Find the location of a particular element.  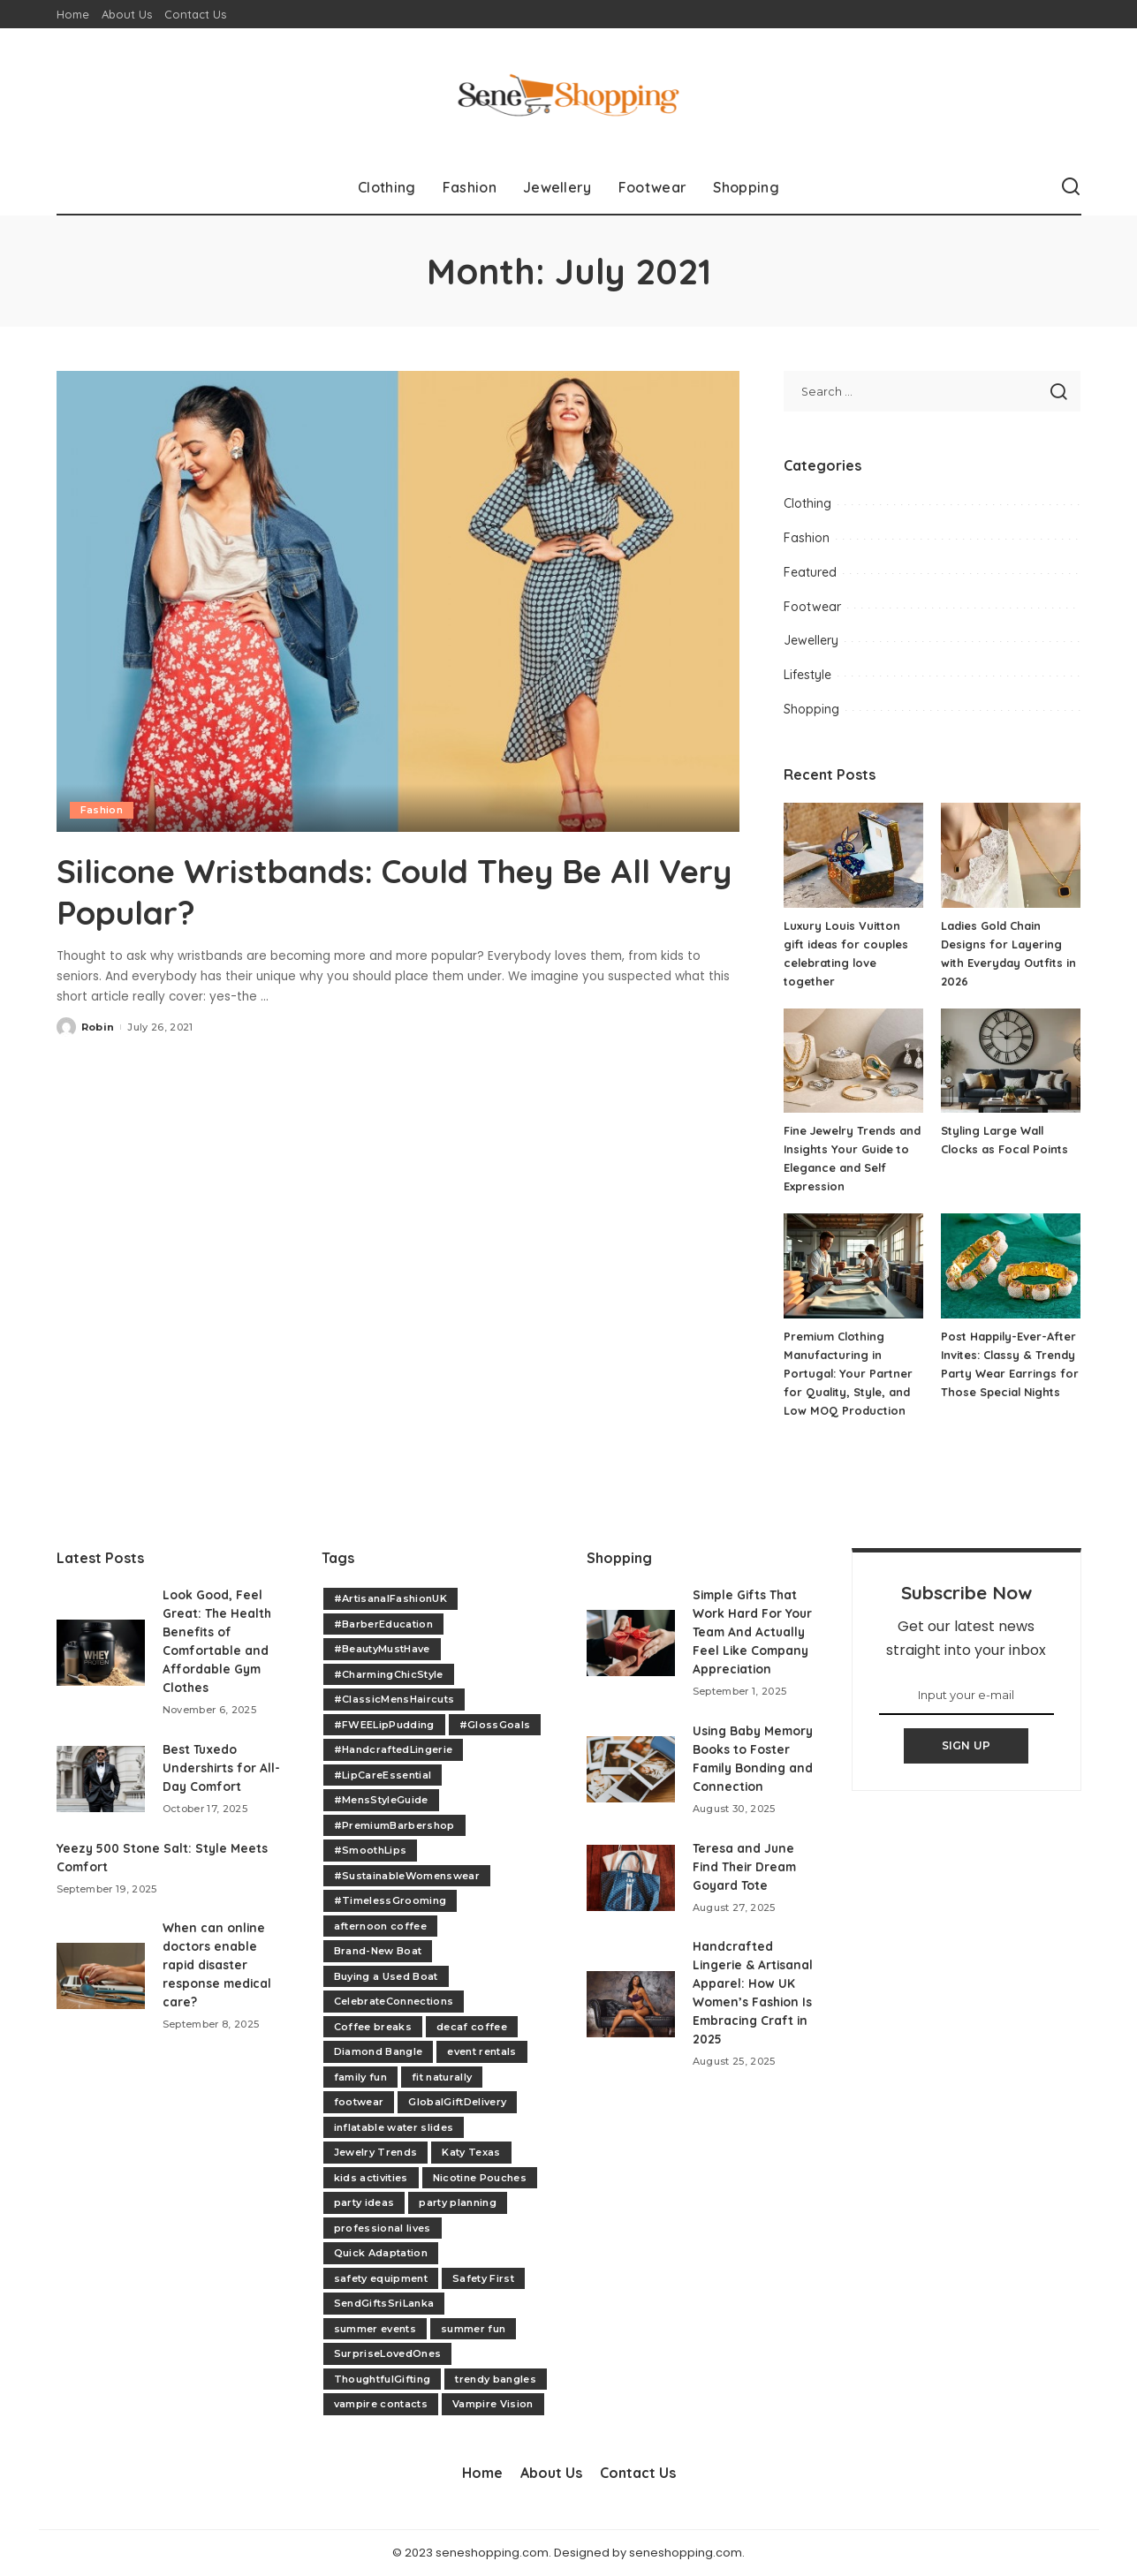

safety equipment is located at coordinates (381, 2278).